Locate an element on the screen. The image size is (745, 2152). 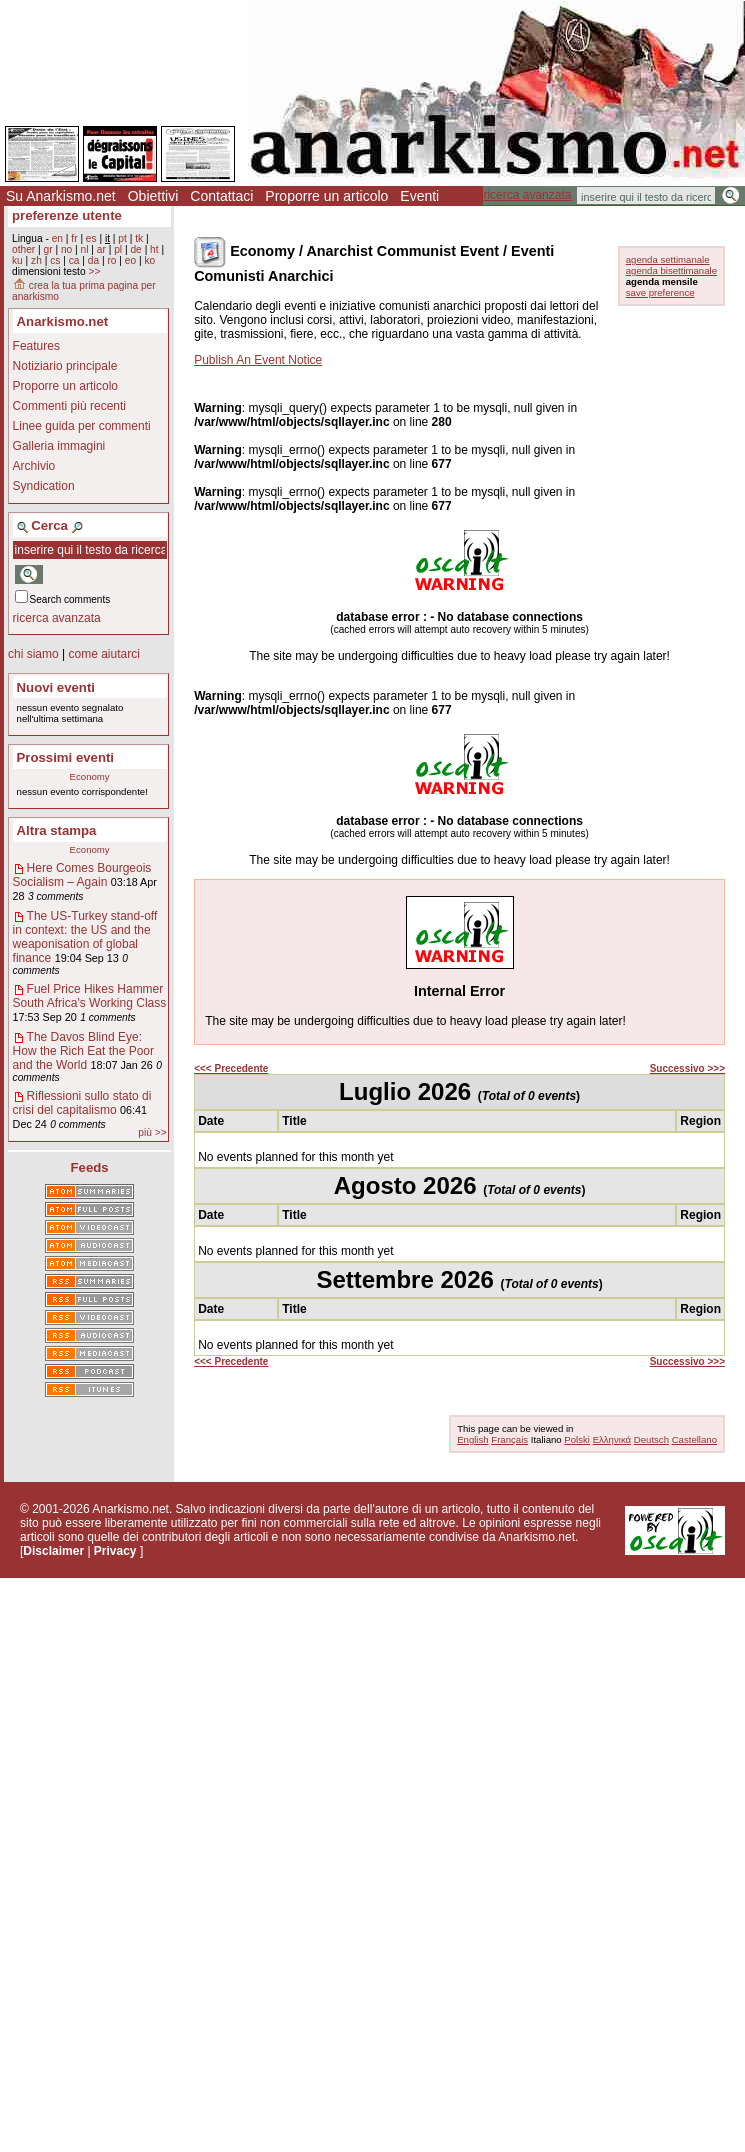
de is located at coordinates (135, 249).